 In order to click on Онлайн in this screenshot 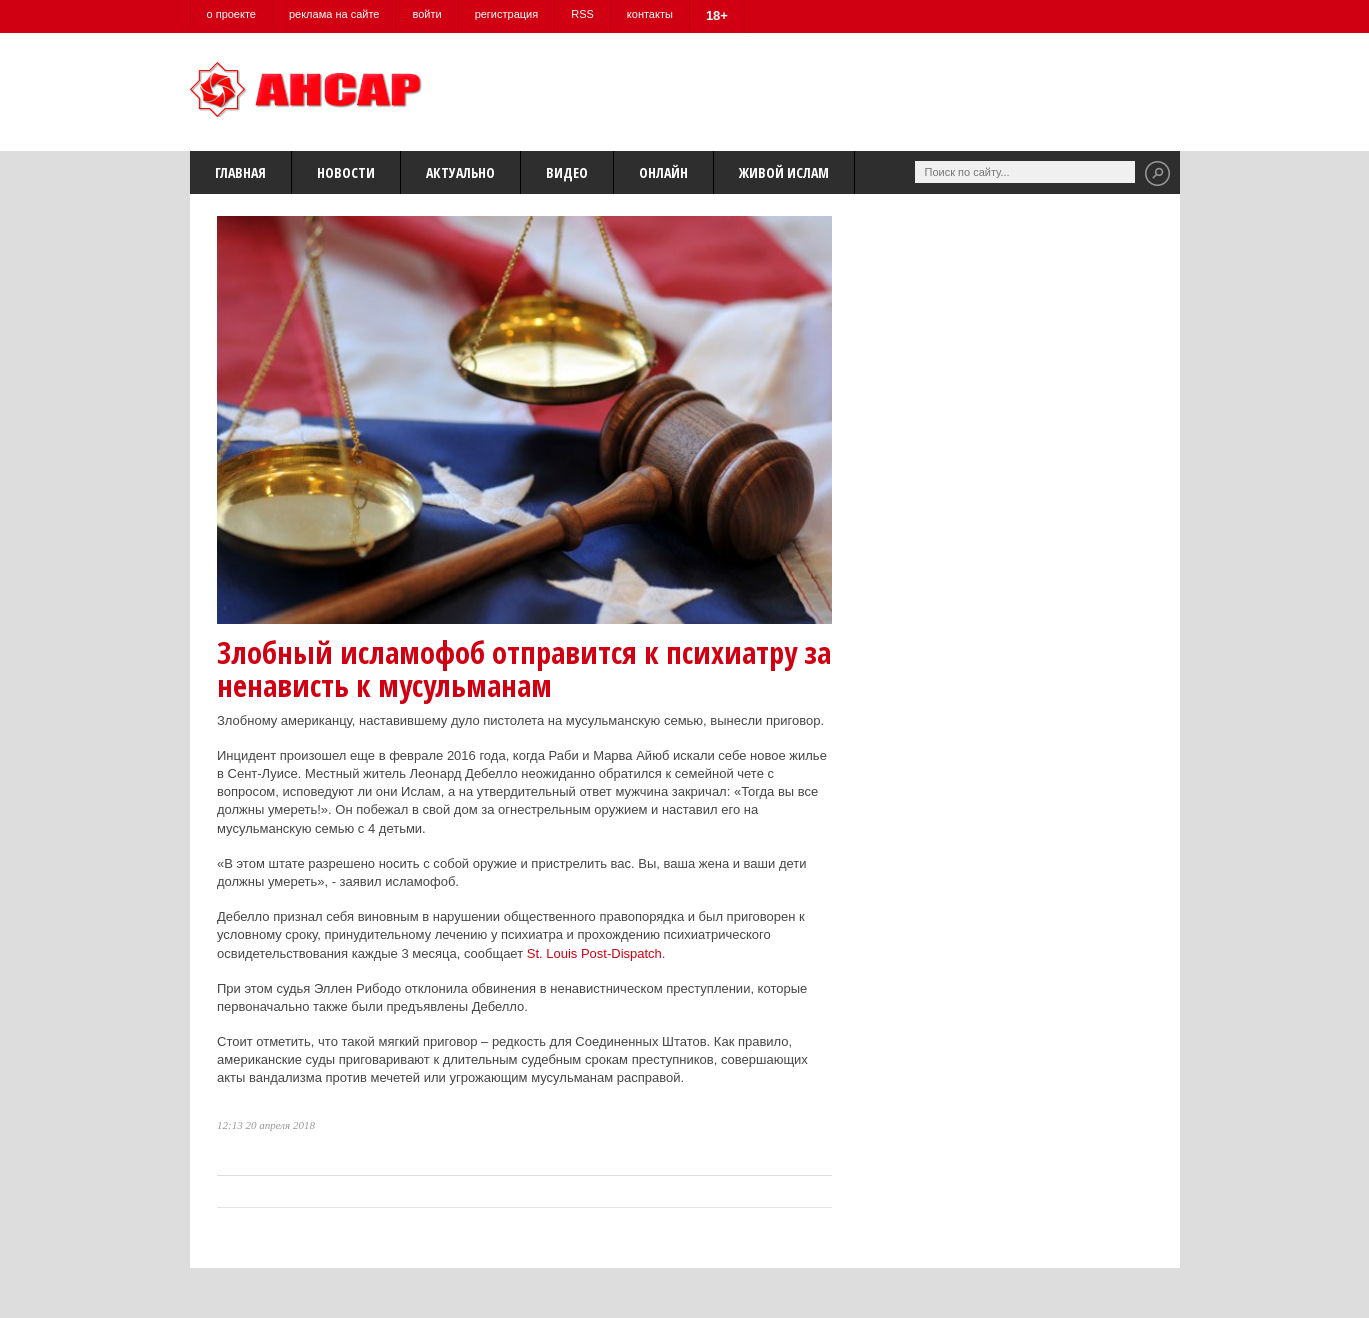, I will do `click(663, 172)`.